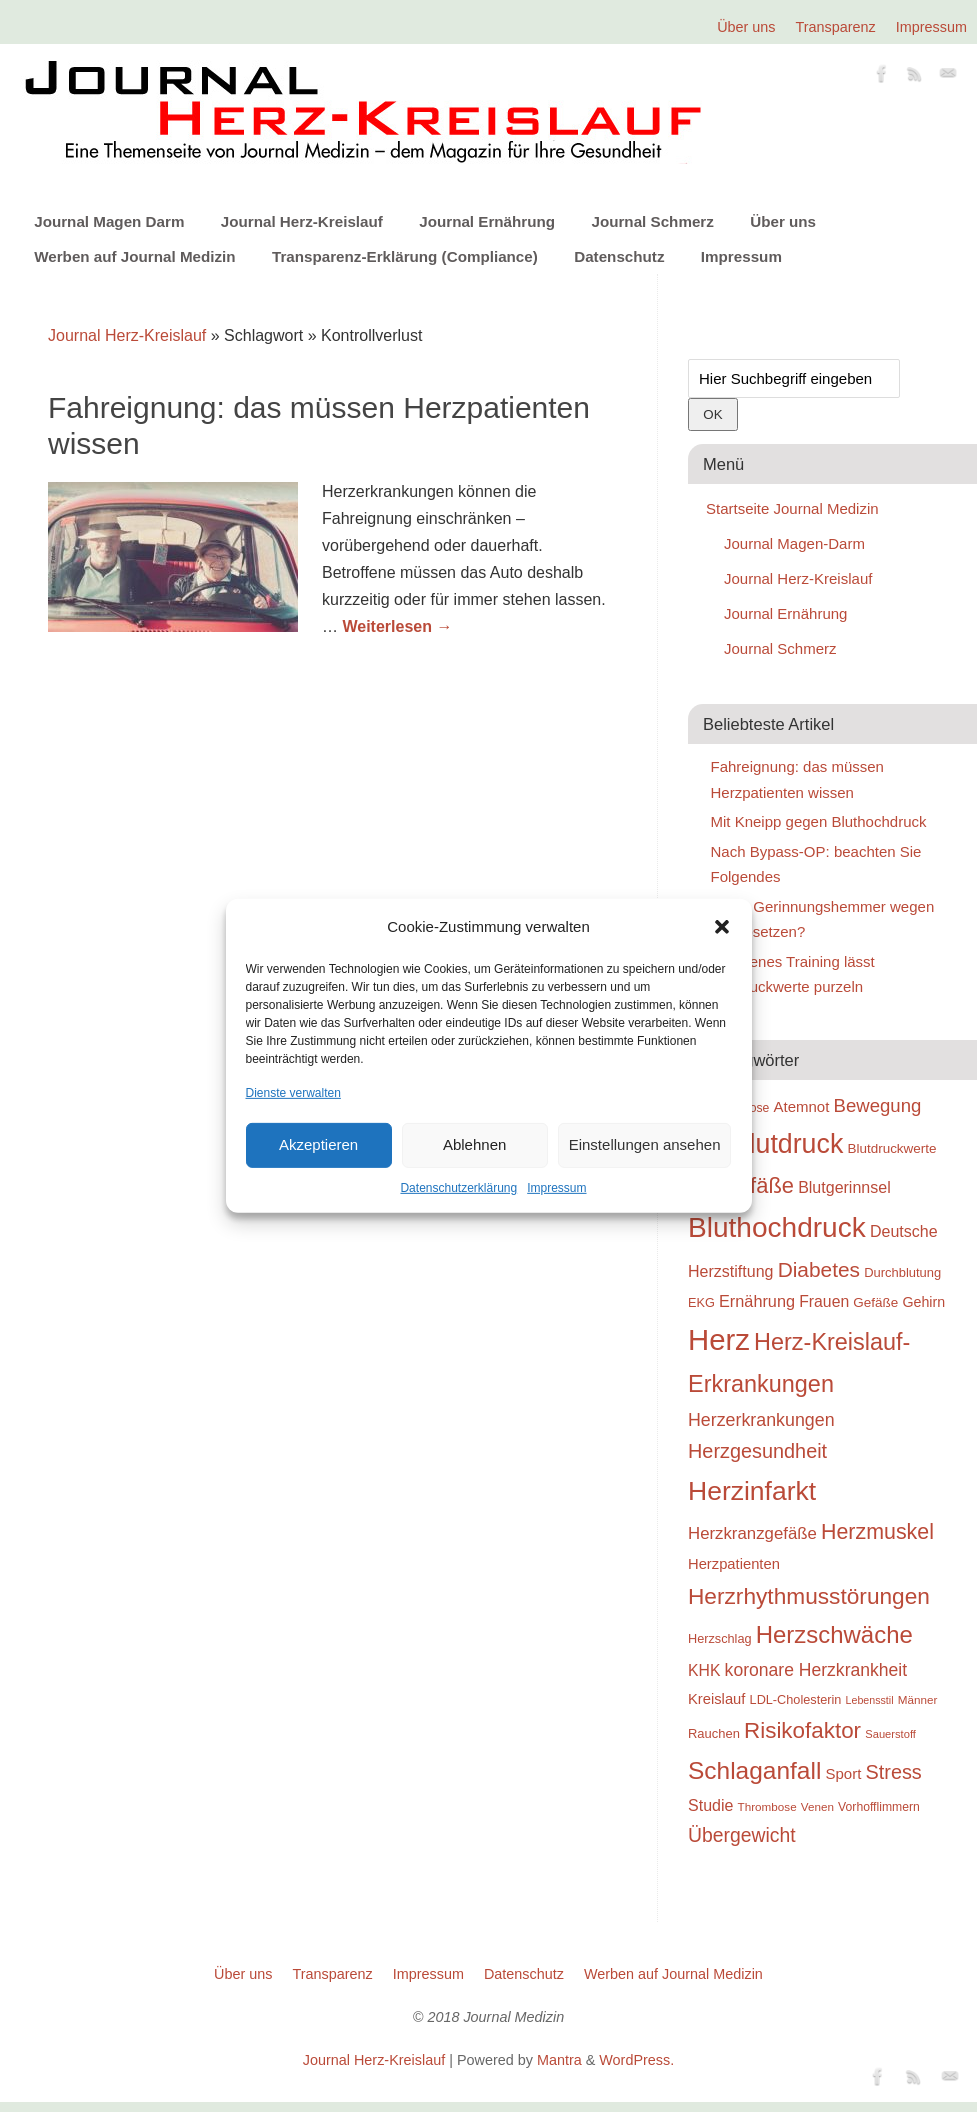  Describe the element at coordinates (802, 1730) in the screenshot. I see `Risikofaktor [Risikofaktor (59 Einträge)]` at that location.